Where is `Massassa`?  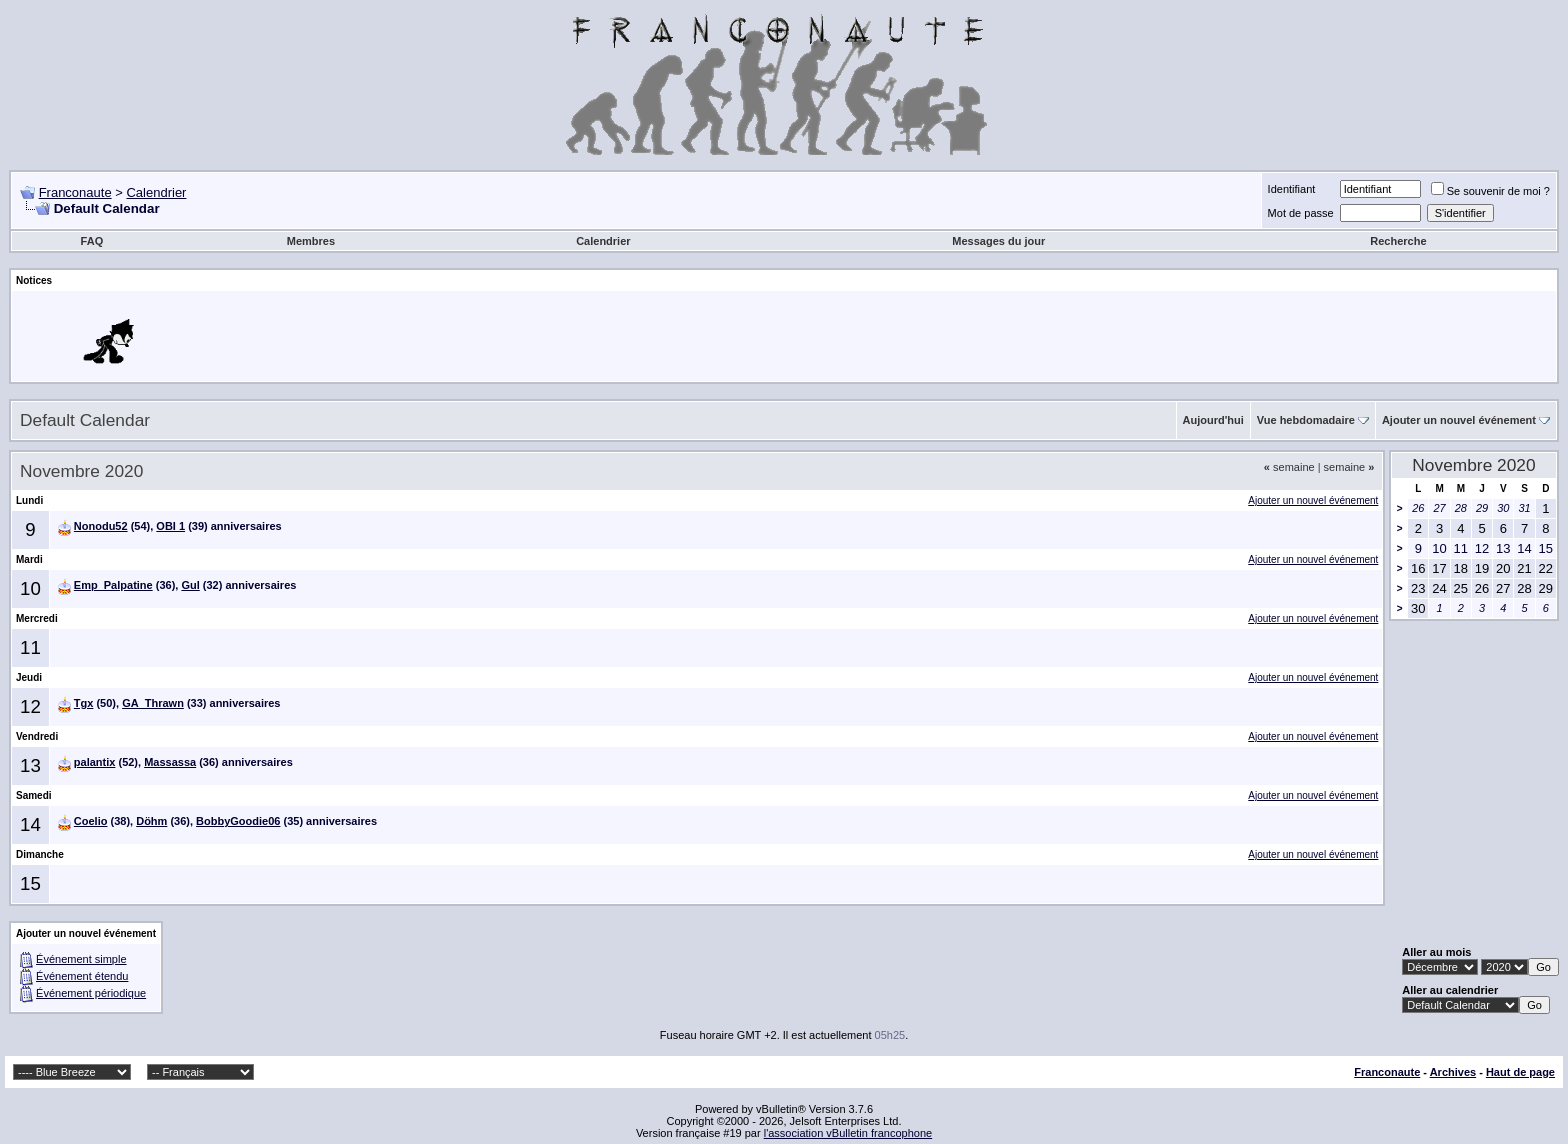 Massassa is located at coordinates (170, 762).